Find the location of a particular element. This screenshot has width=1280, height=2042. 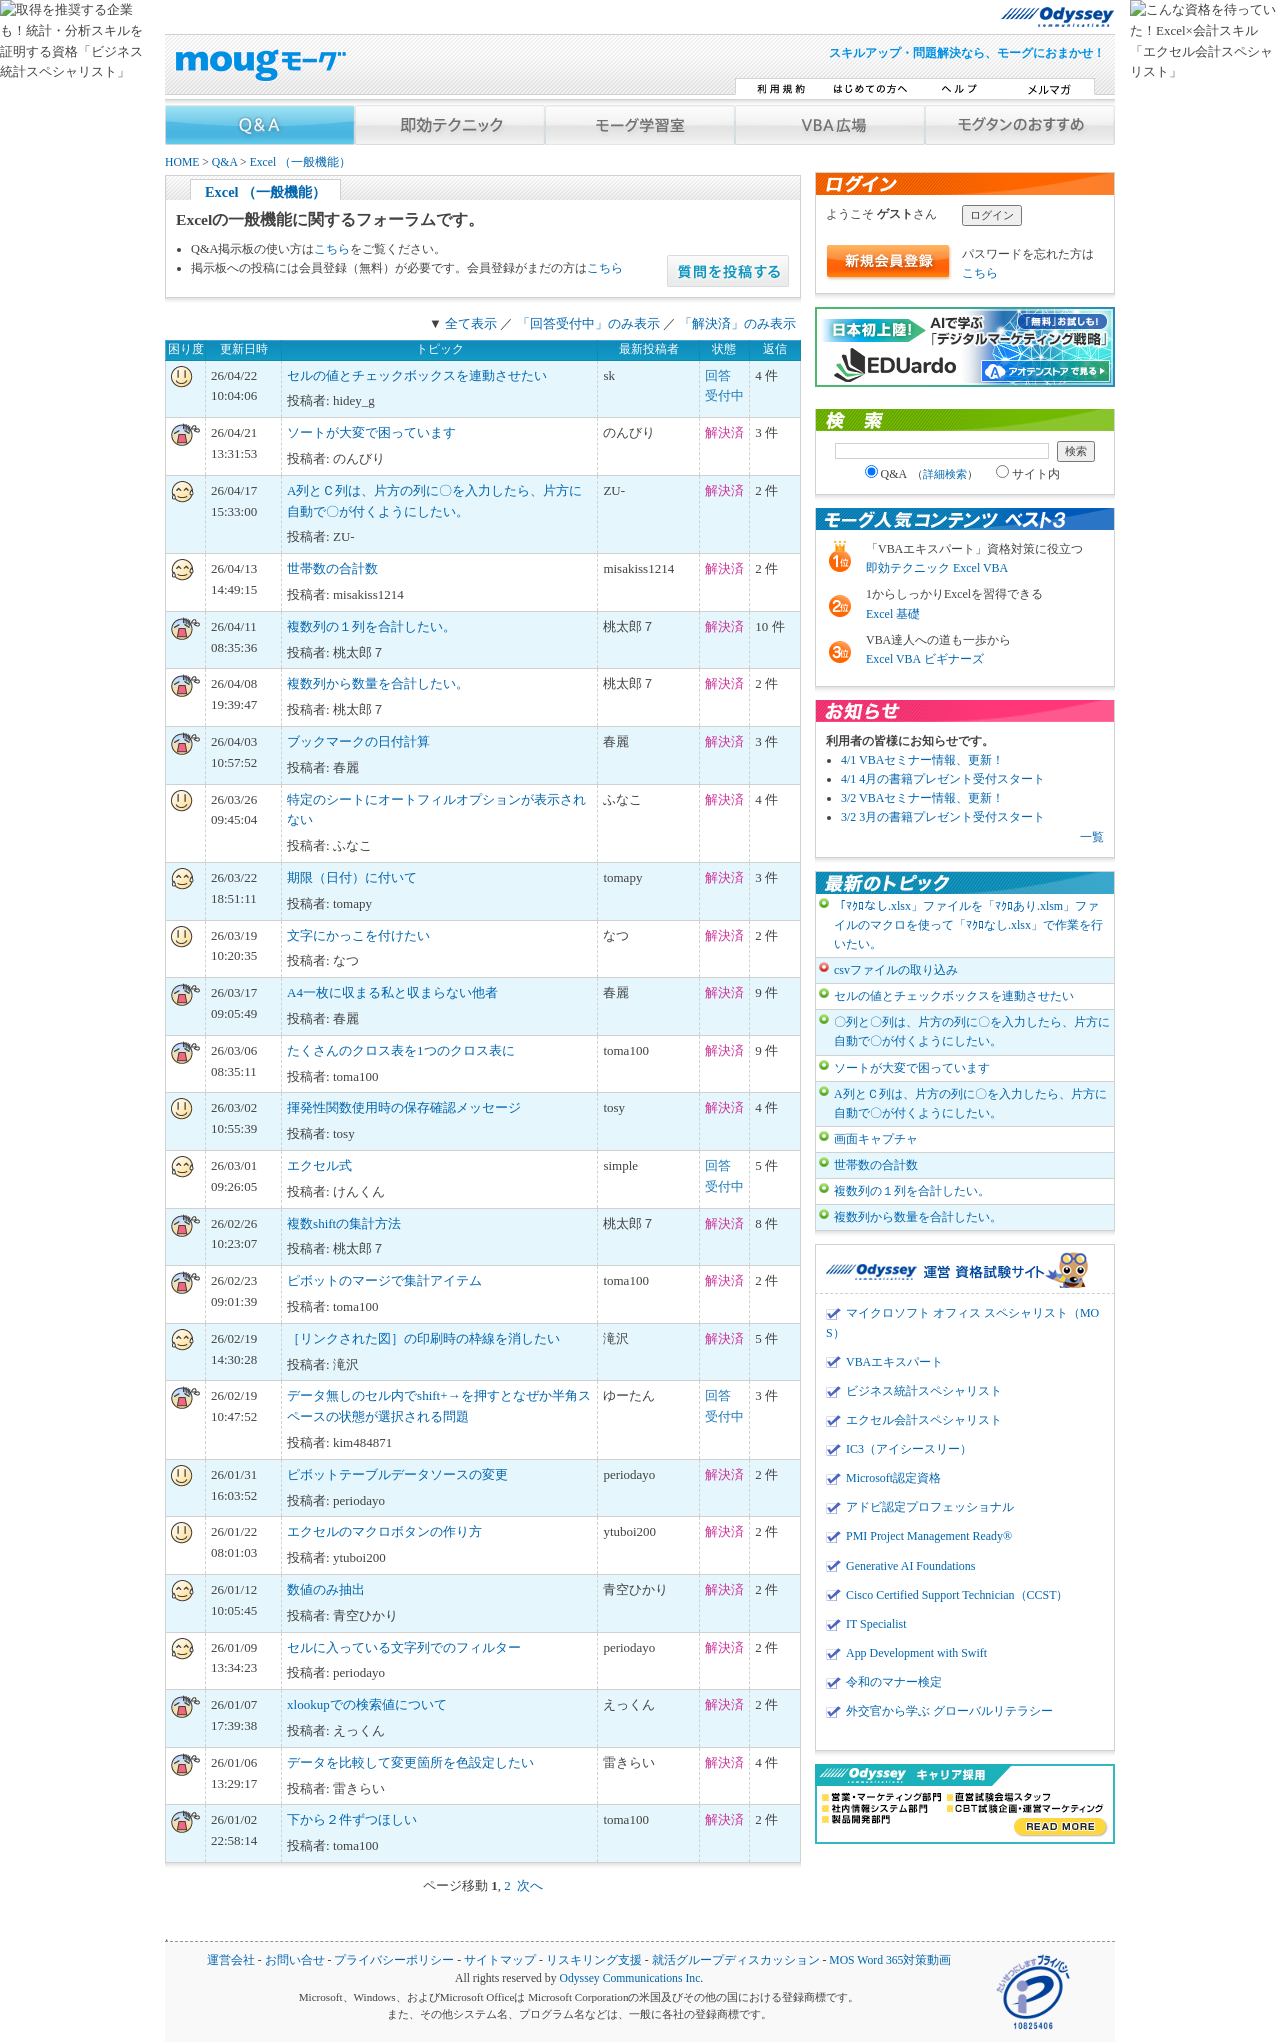

文字にかっこを付けたい is located at coordinates (358, 935).